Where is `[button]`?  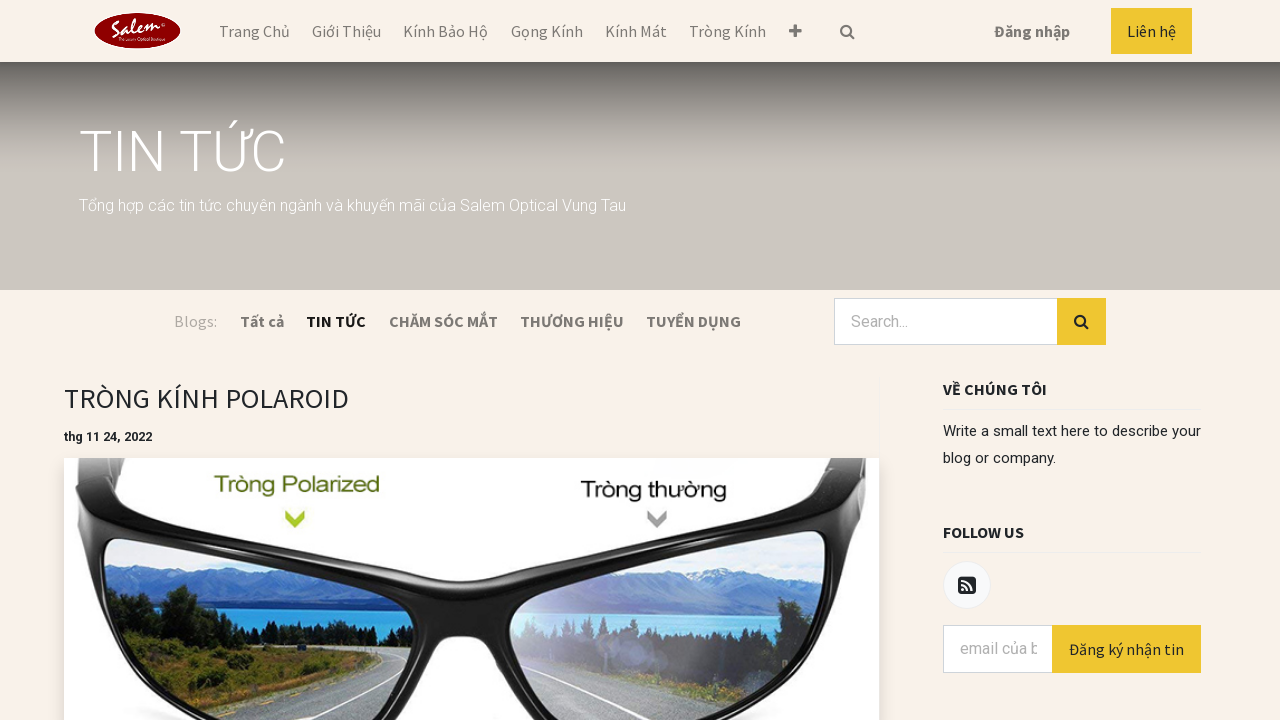
[button] is located at coordinates (795, 31).